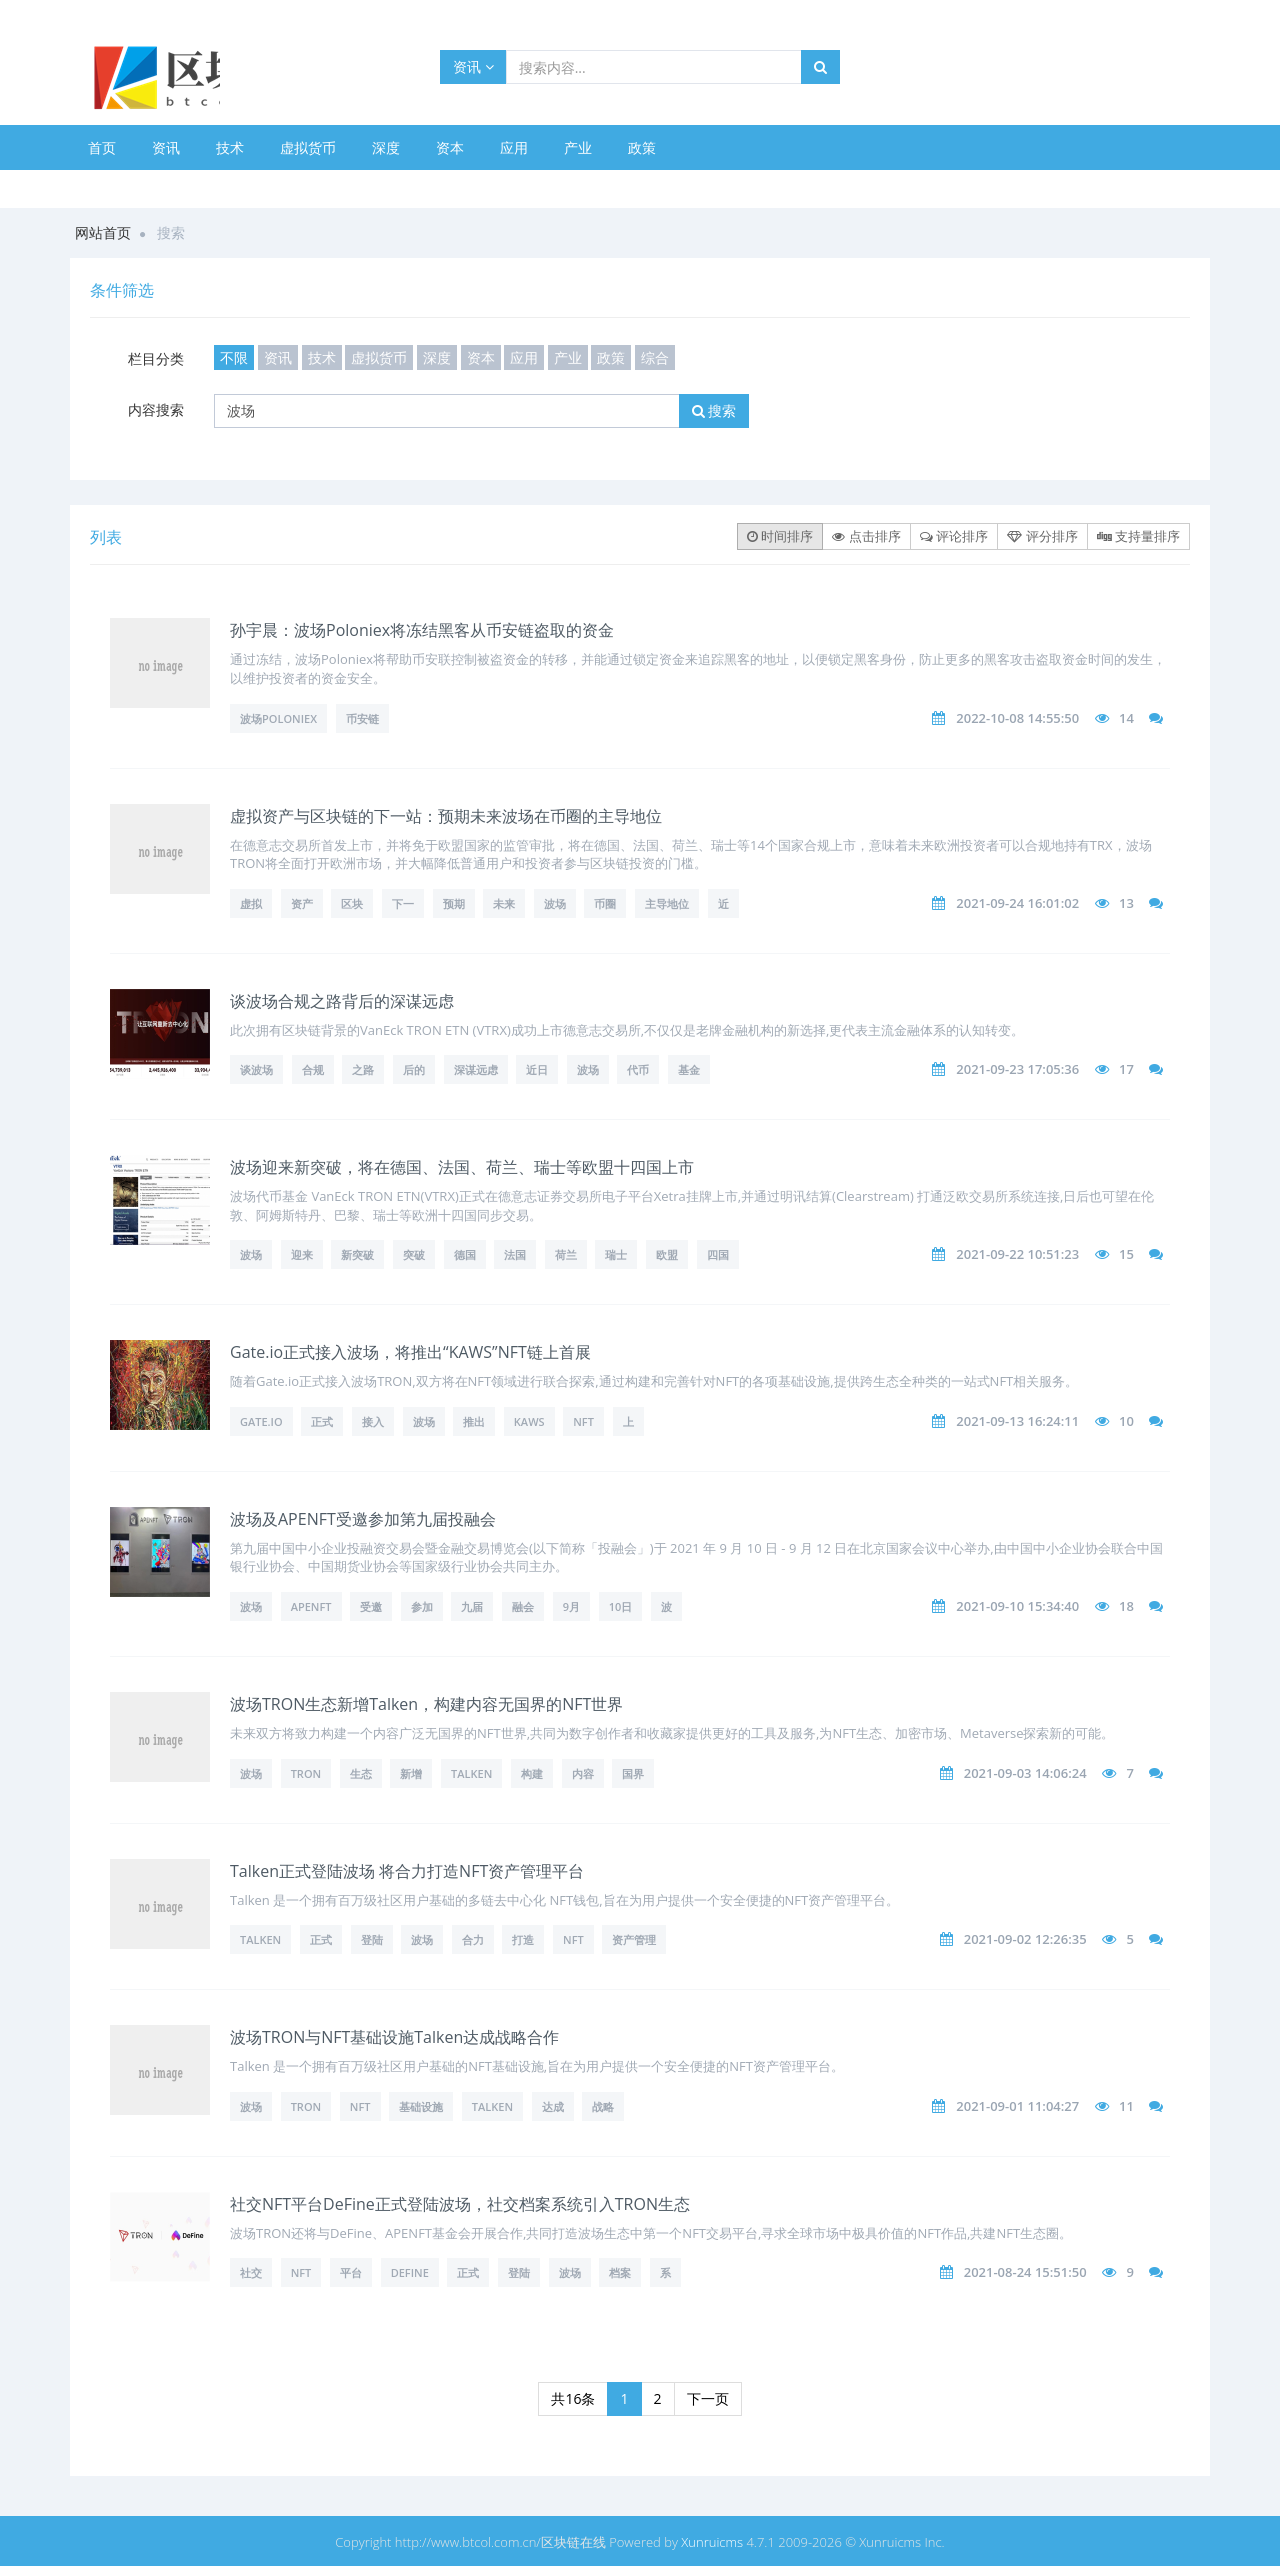  What do you see at coordinates (411, 1773) in the screenshot?
I see `新增` at bounding box center [411, 1773].